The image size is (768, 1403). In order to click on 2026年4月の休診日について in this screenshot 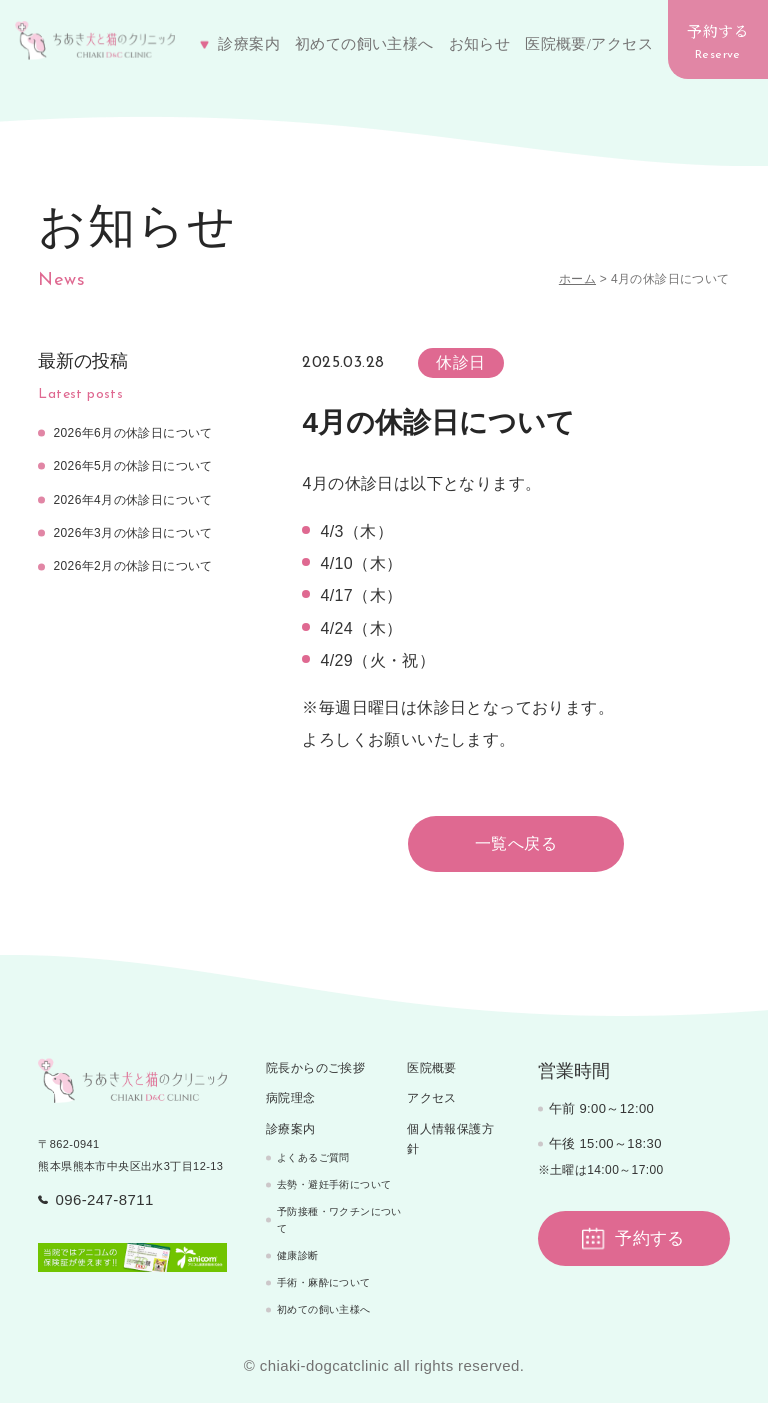, I will do `click(132, 500)`.